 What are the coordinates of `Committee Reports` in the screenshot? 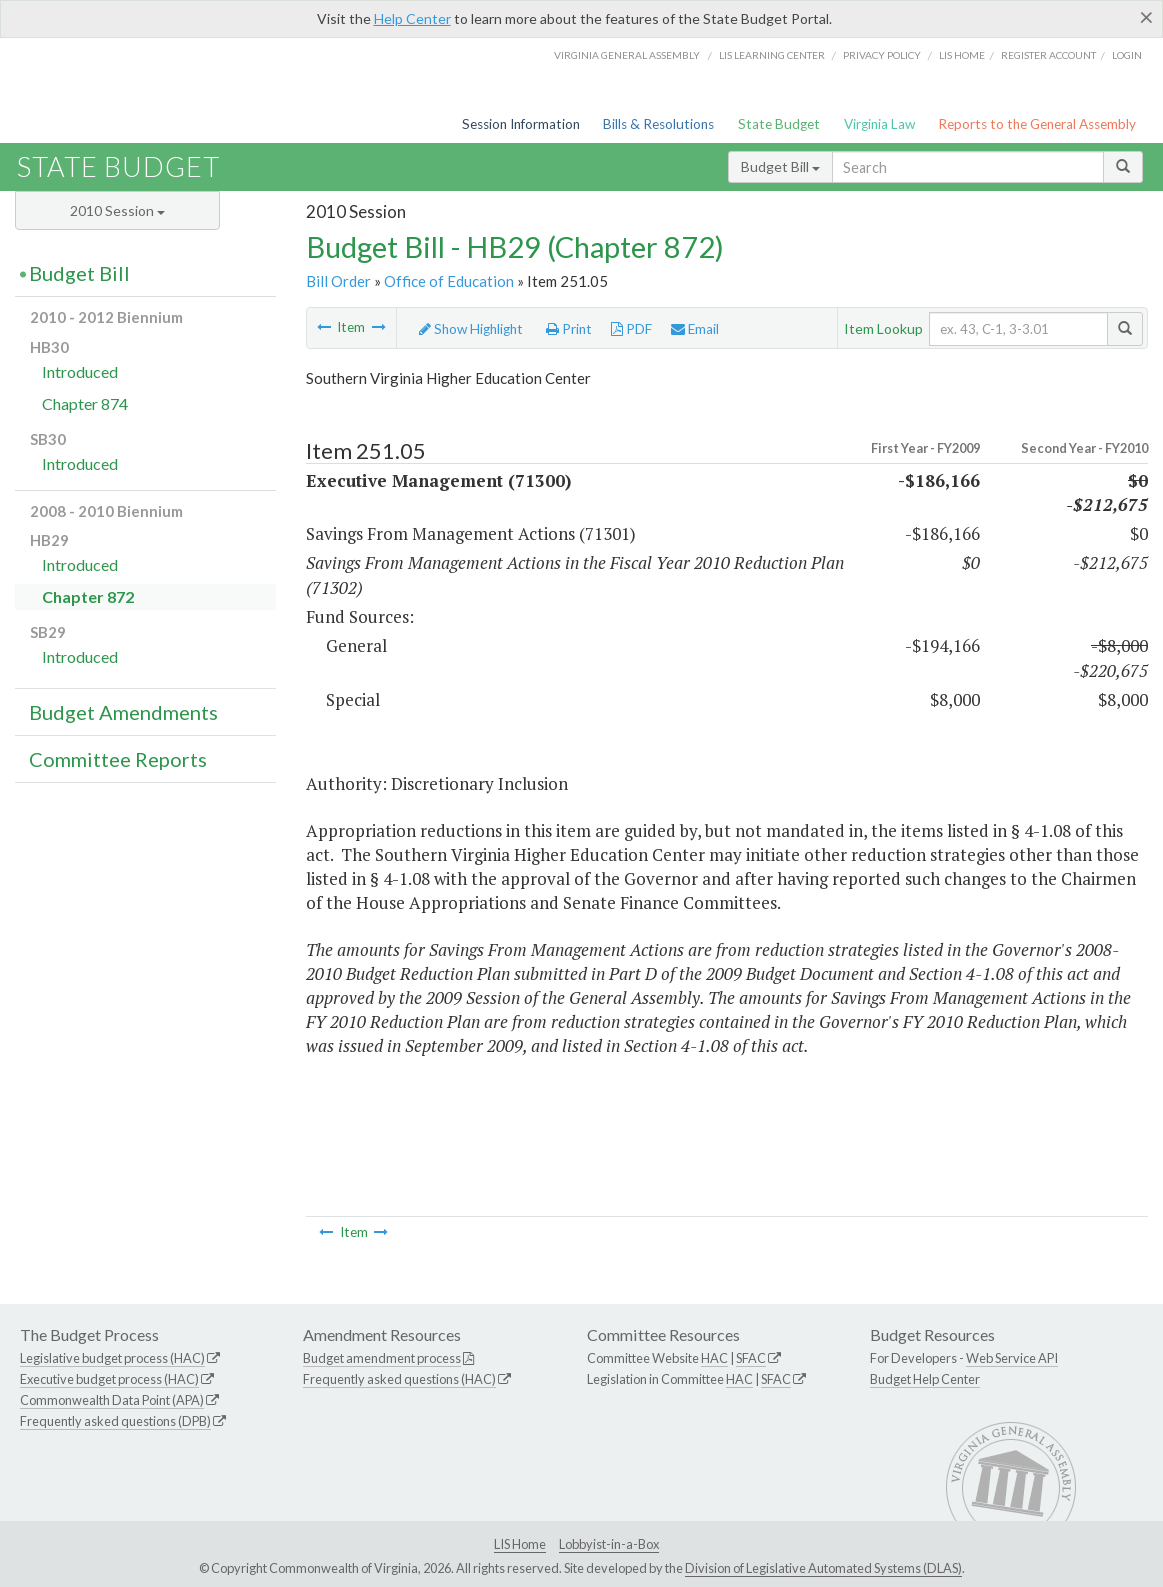 It's located at (118, 759).